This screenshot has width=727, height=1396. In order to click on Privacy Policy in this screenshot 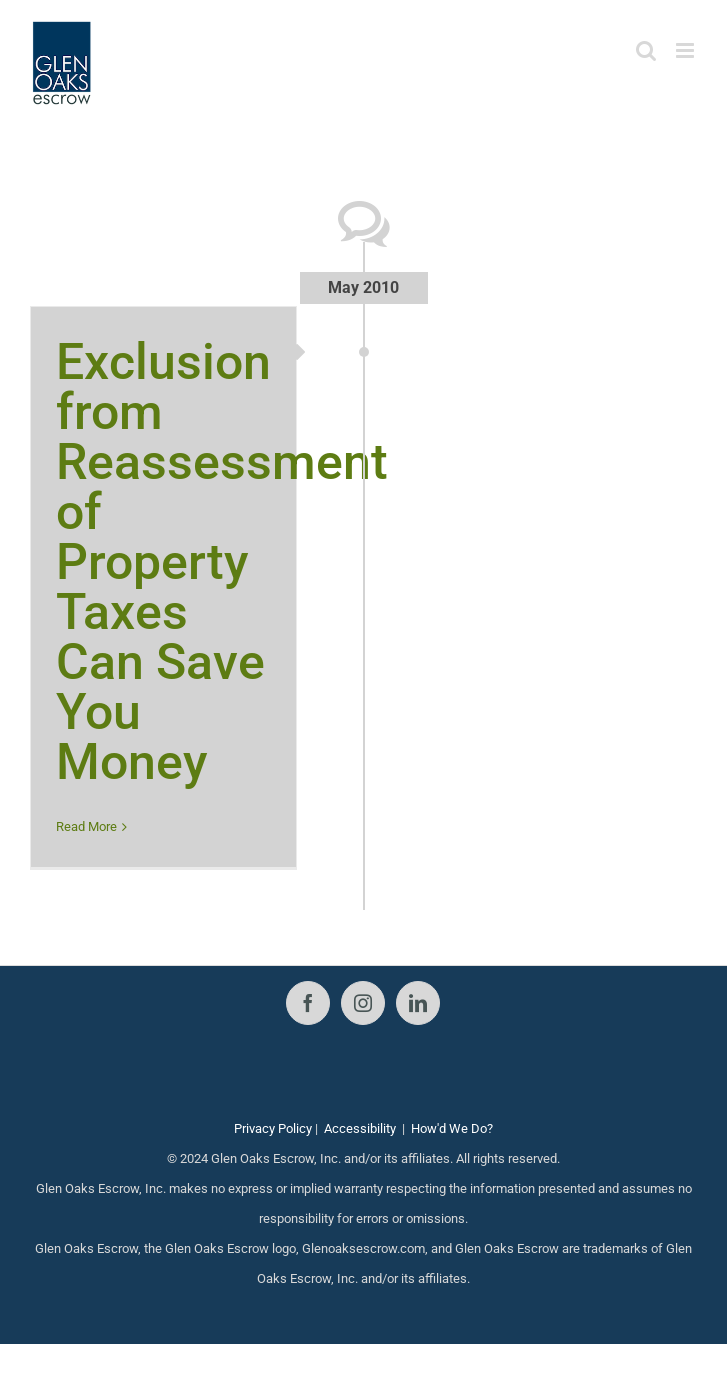, I will do `click(273, 1128)`.